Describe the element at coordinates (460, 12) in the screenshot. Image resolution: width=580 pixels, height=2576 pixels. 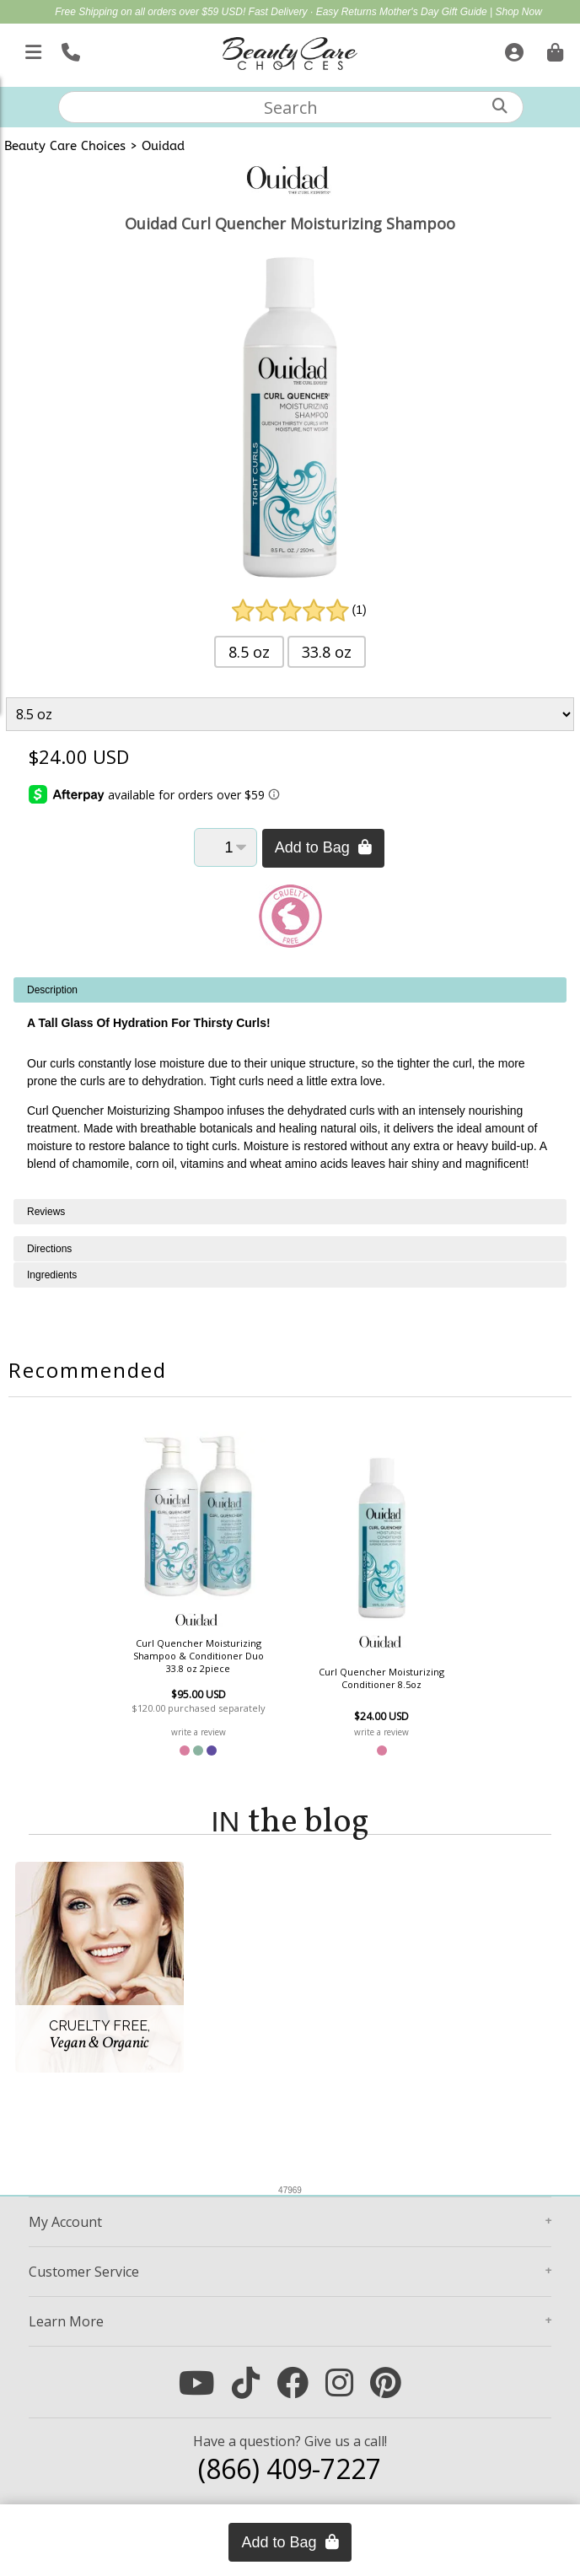
I see `Mother's Day Gift Guide | Shop Now` at that location.